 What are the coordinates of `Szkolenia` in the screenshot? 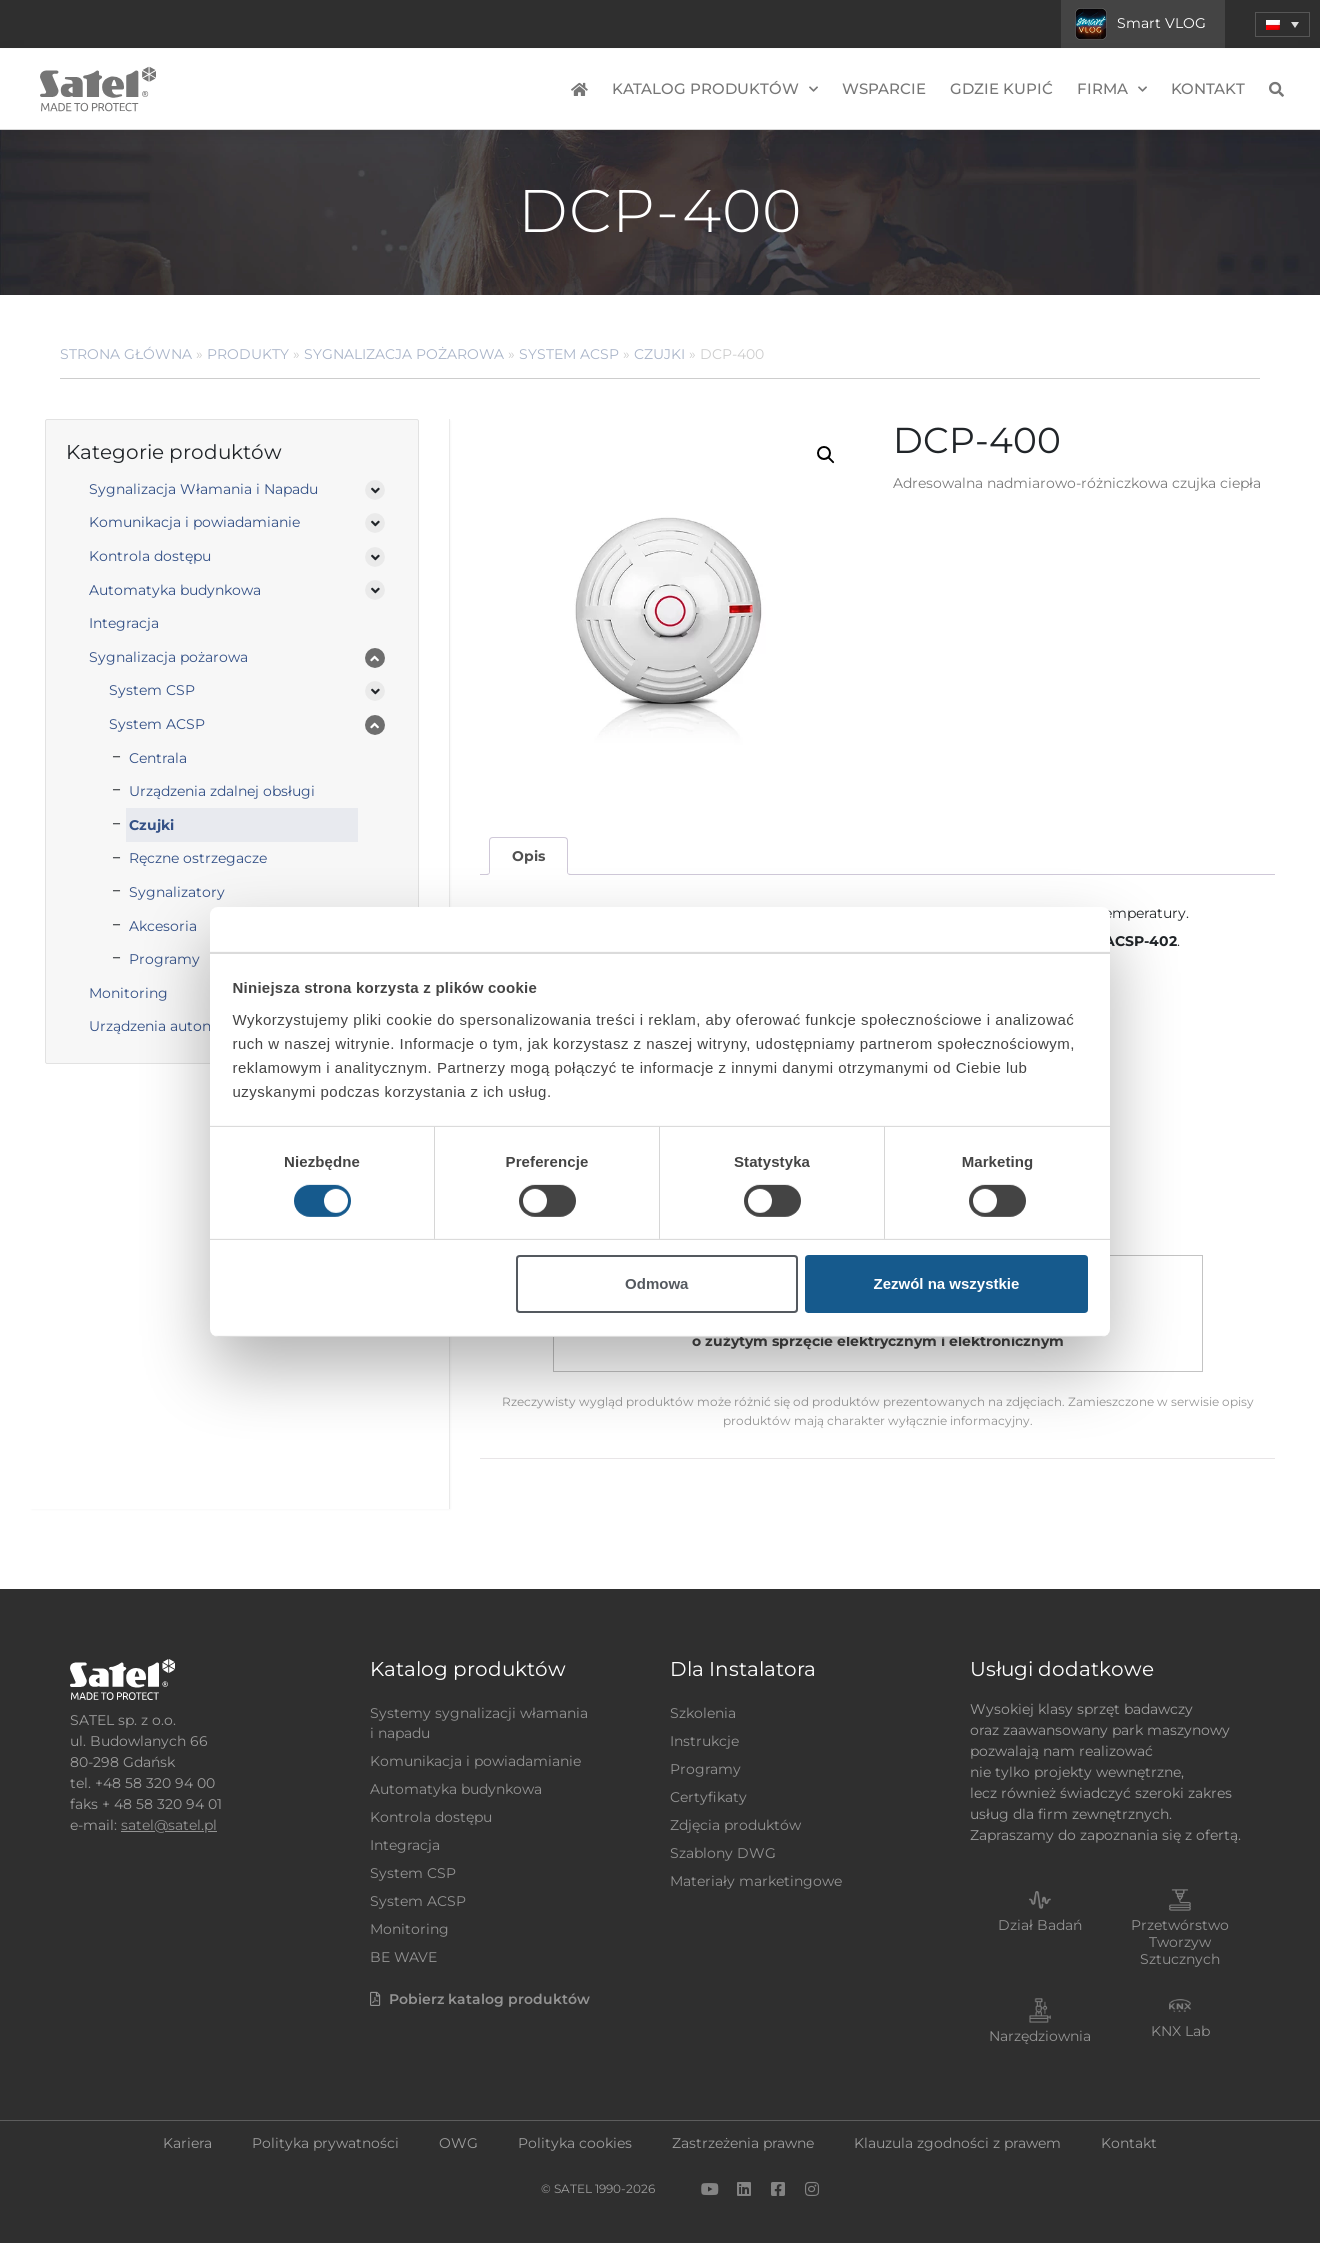 It's located at (703, 1713).